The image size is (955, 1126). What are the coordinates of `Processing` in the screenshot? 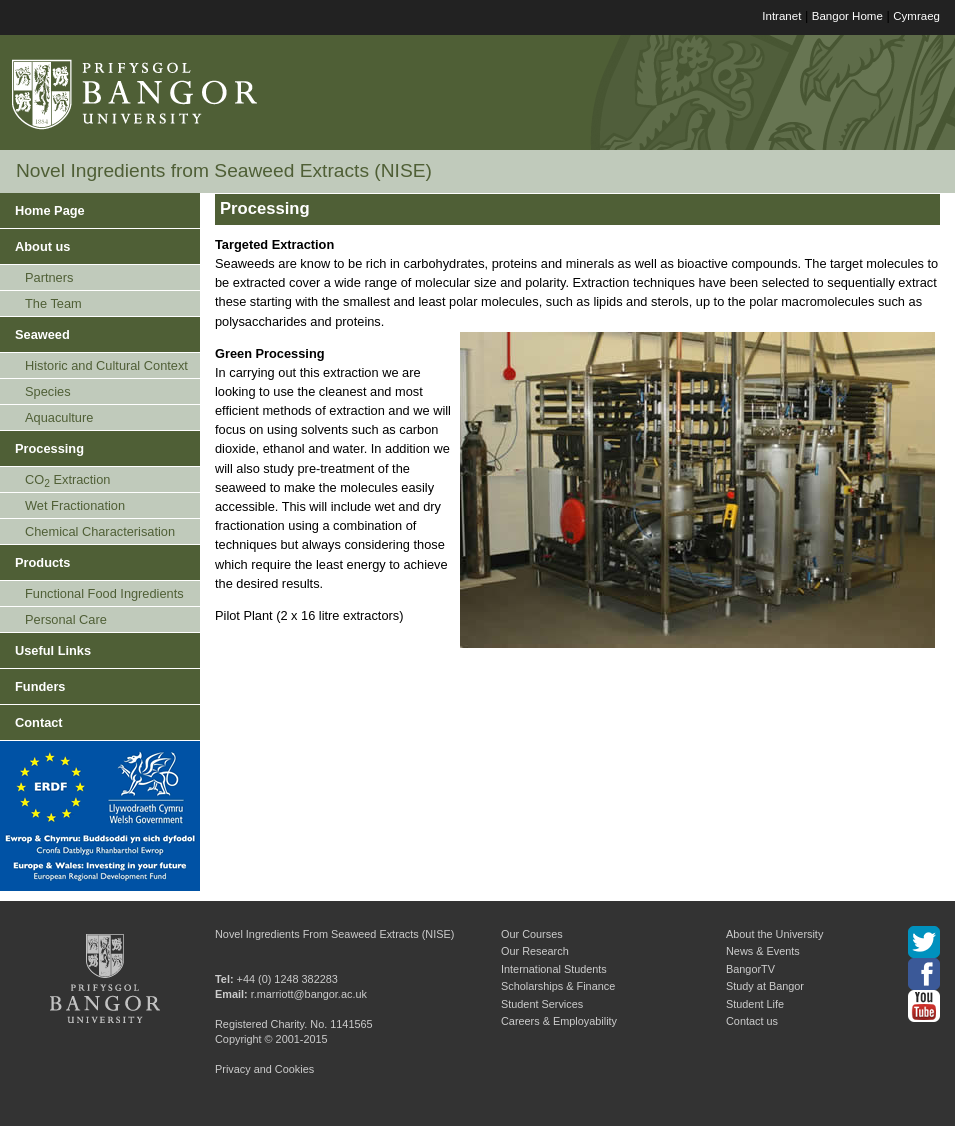 It's located at (49, 448).